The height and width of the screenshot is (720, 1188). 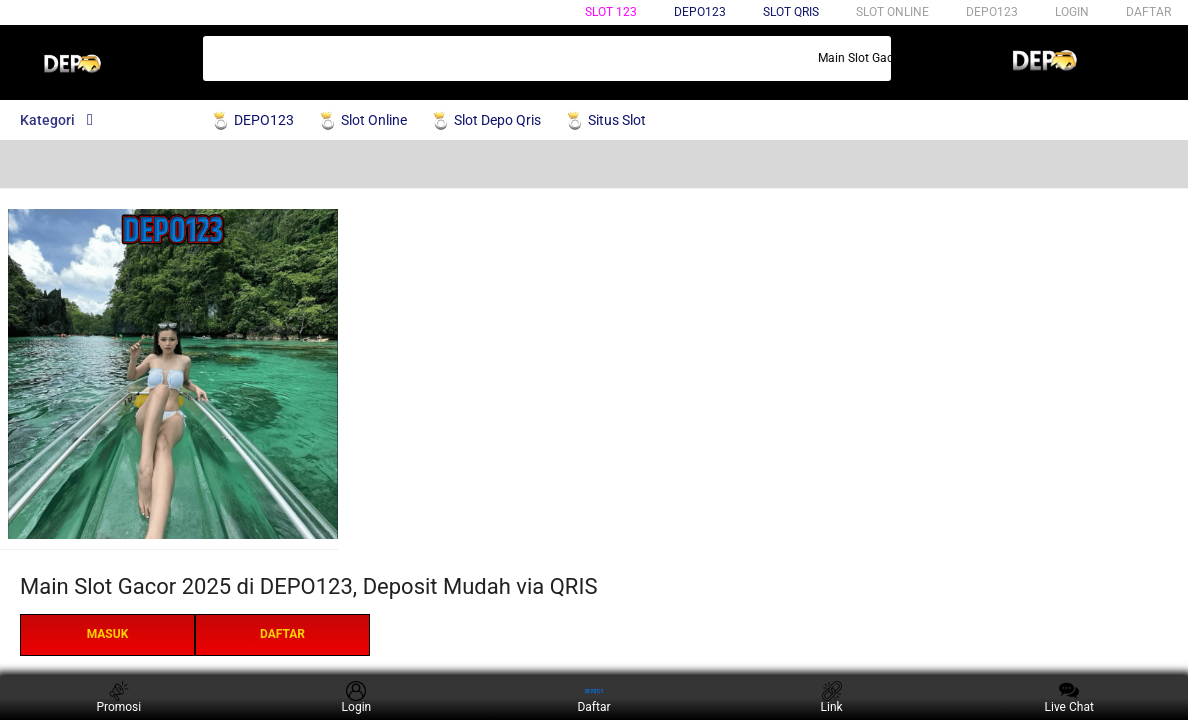 I want to click on Slot 123, so click(x=611, y=12).